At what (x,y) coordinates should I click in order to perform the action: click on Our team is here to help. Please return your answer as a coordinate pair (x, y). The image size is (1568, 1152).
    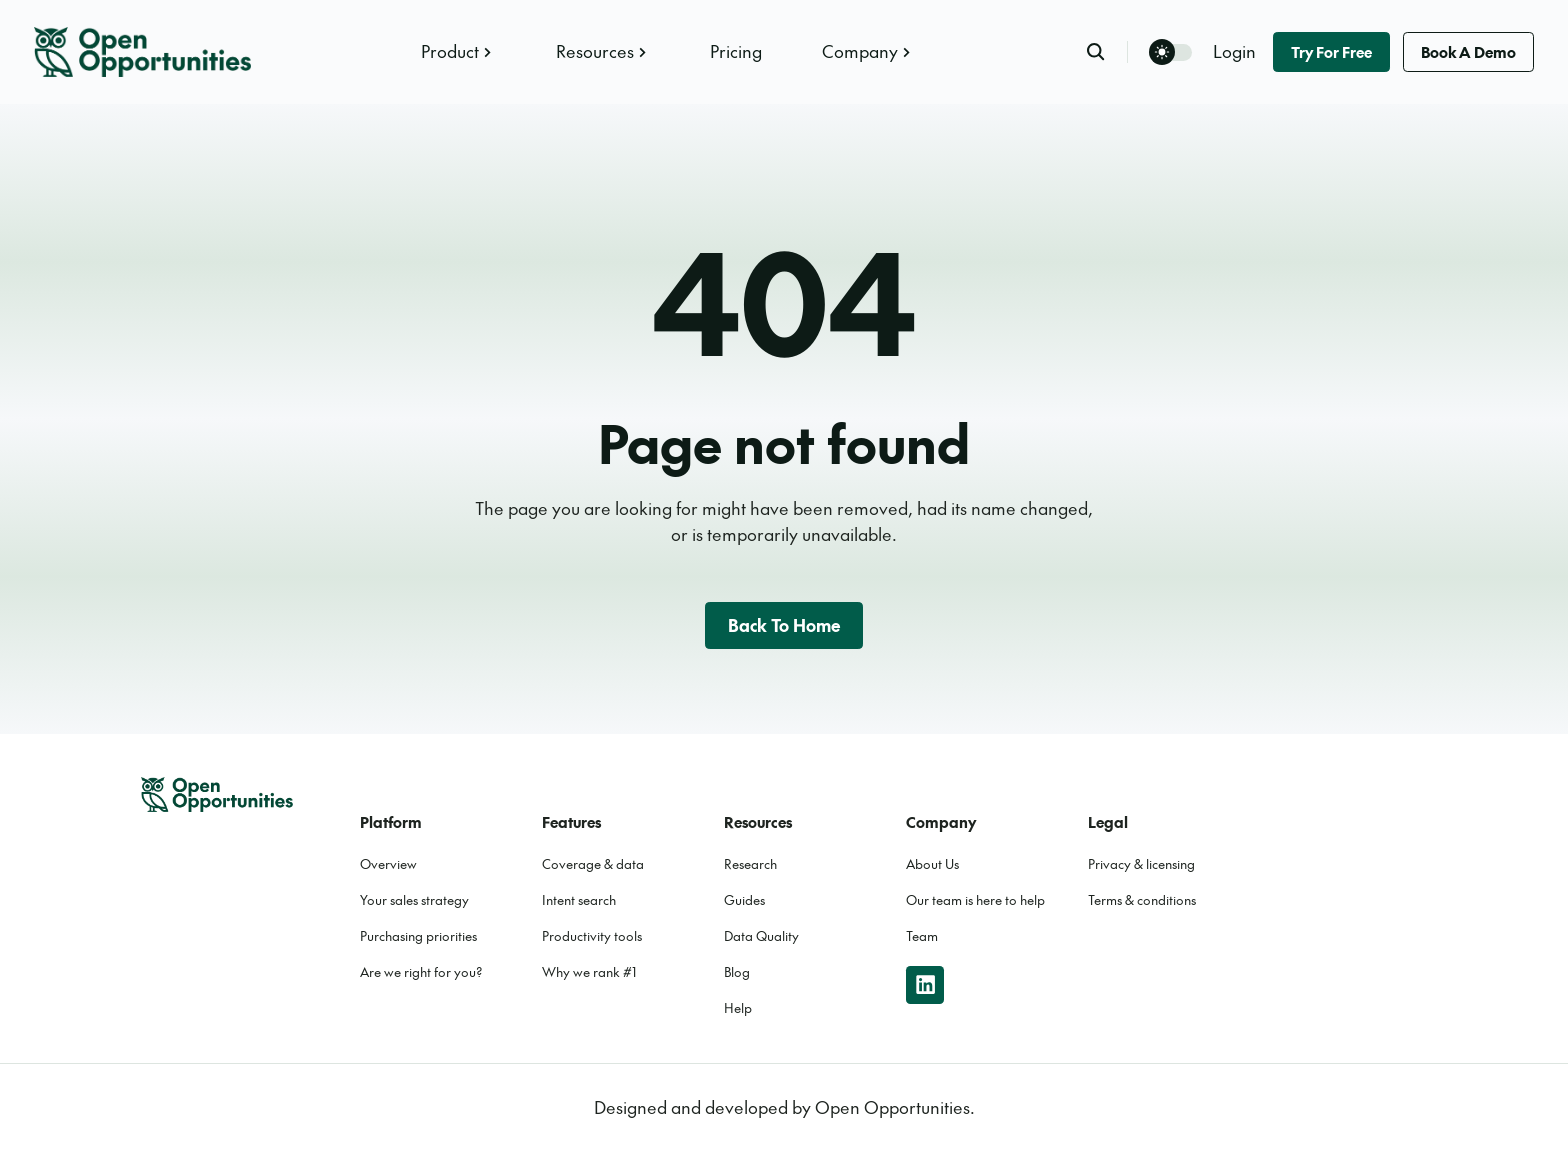
    Looking at the image, I should click on (975, 900).